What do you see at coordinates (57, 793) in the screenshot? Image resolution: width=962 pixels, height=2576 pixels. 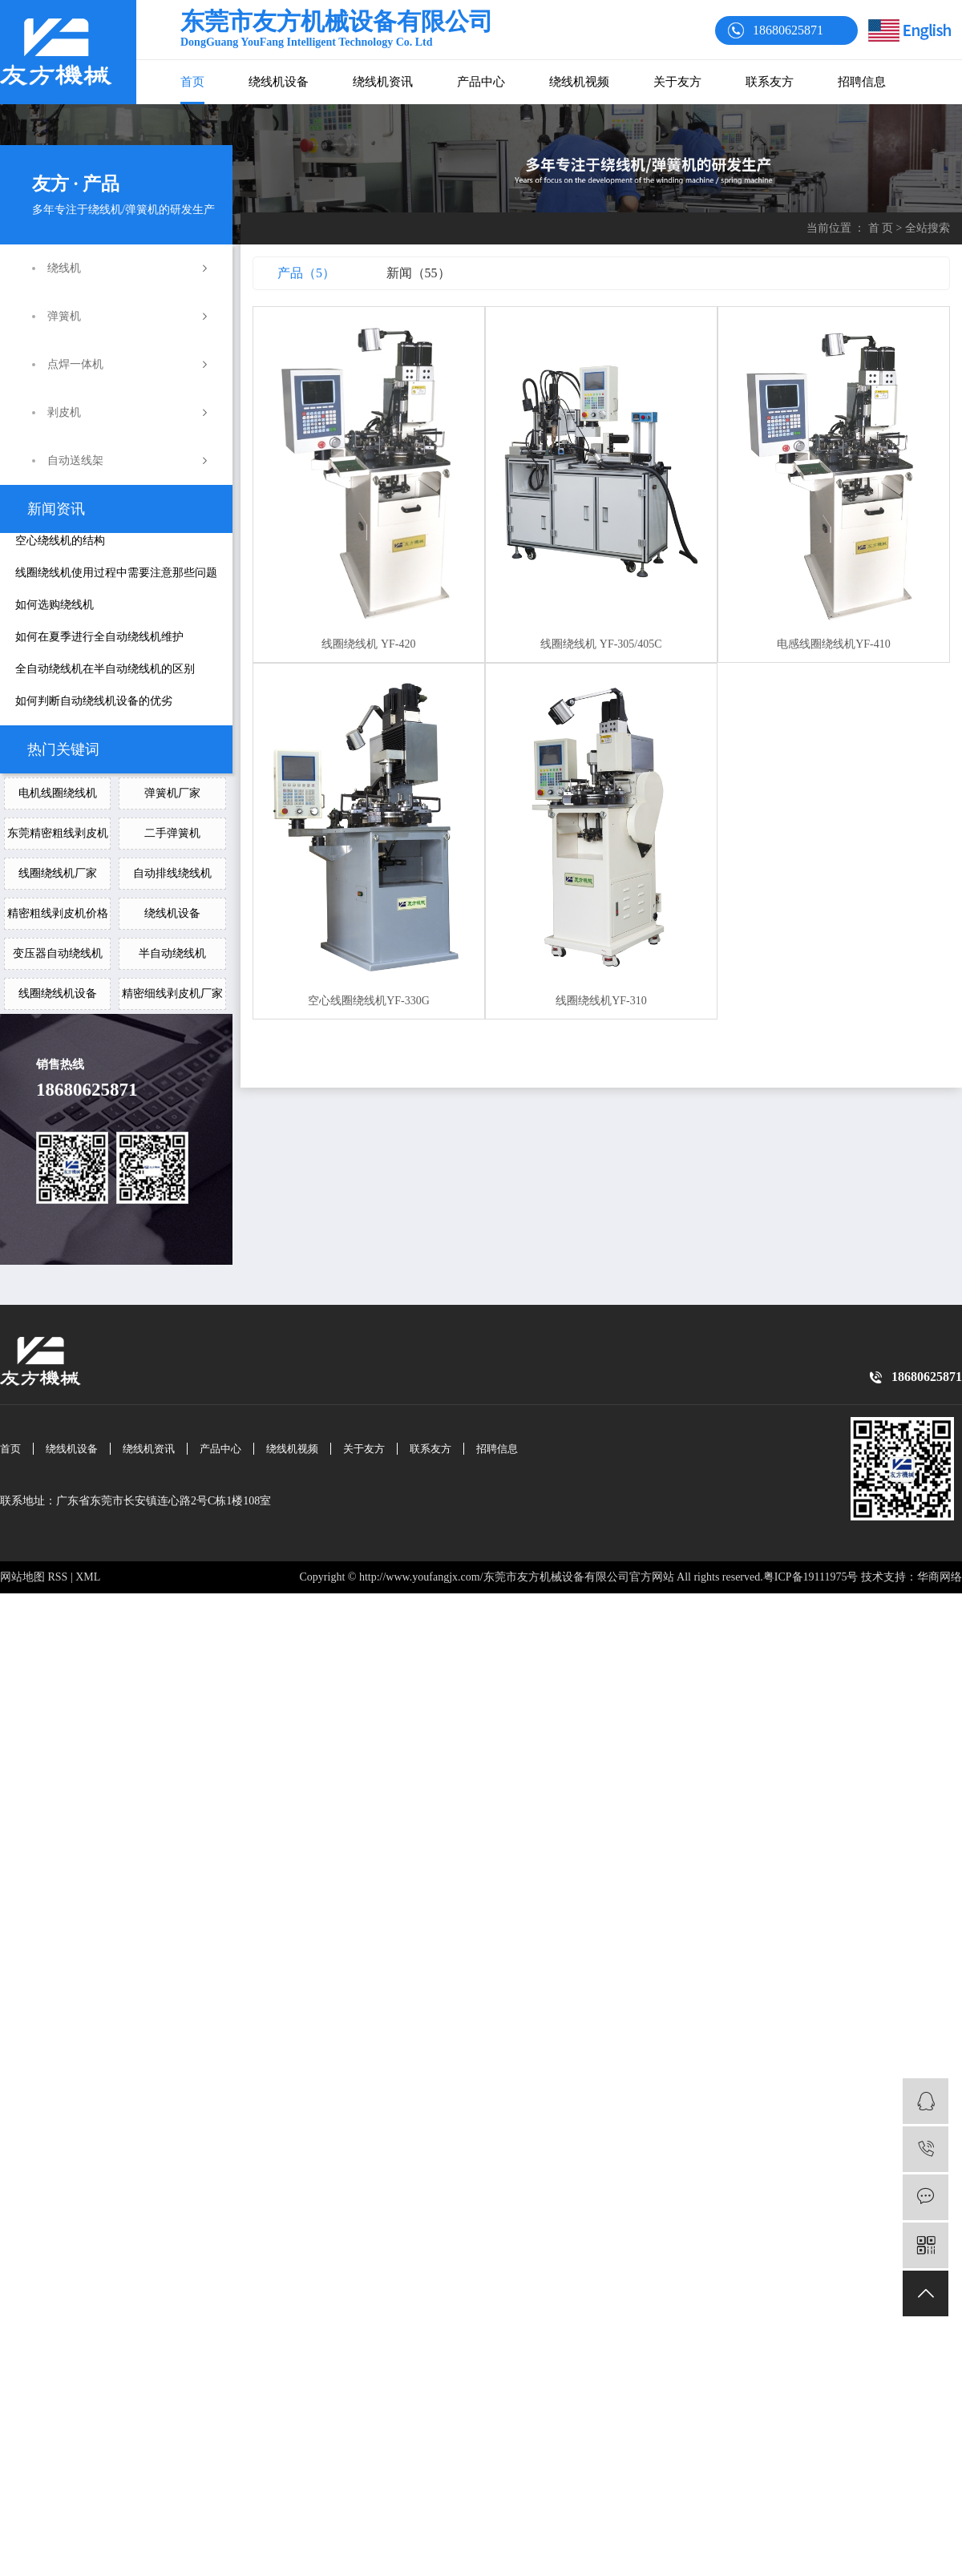 I see `电机线圈绕线机` at bounding box center [57, 793].